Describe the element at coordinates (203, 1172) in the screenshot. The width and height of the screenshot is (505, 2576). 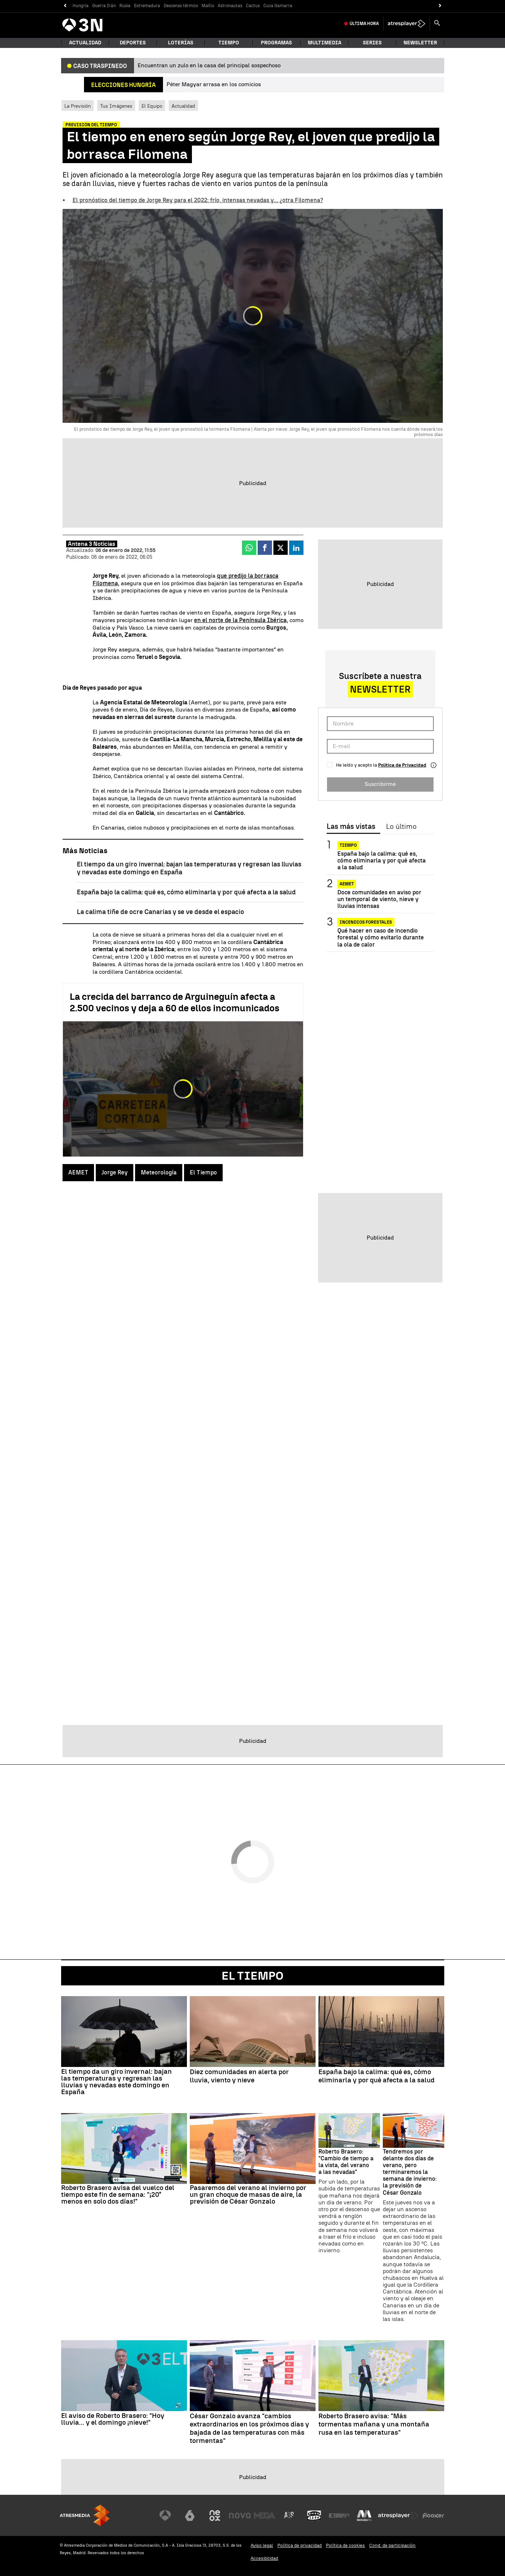
I see `El Tiempo` at that location.